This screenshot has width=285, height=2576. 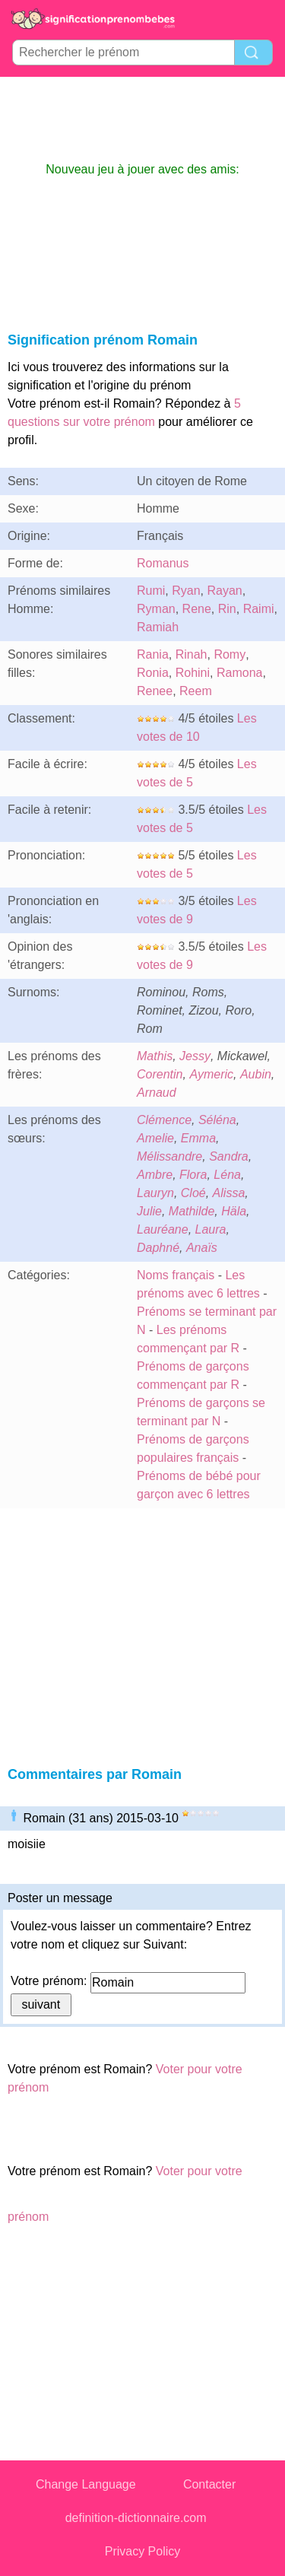 I want to click on Romy, so click(x=229, y=654).